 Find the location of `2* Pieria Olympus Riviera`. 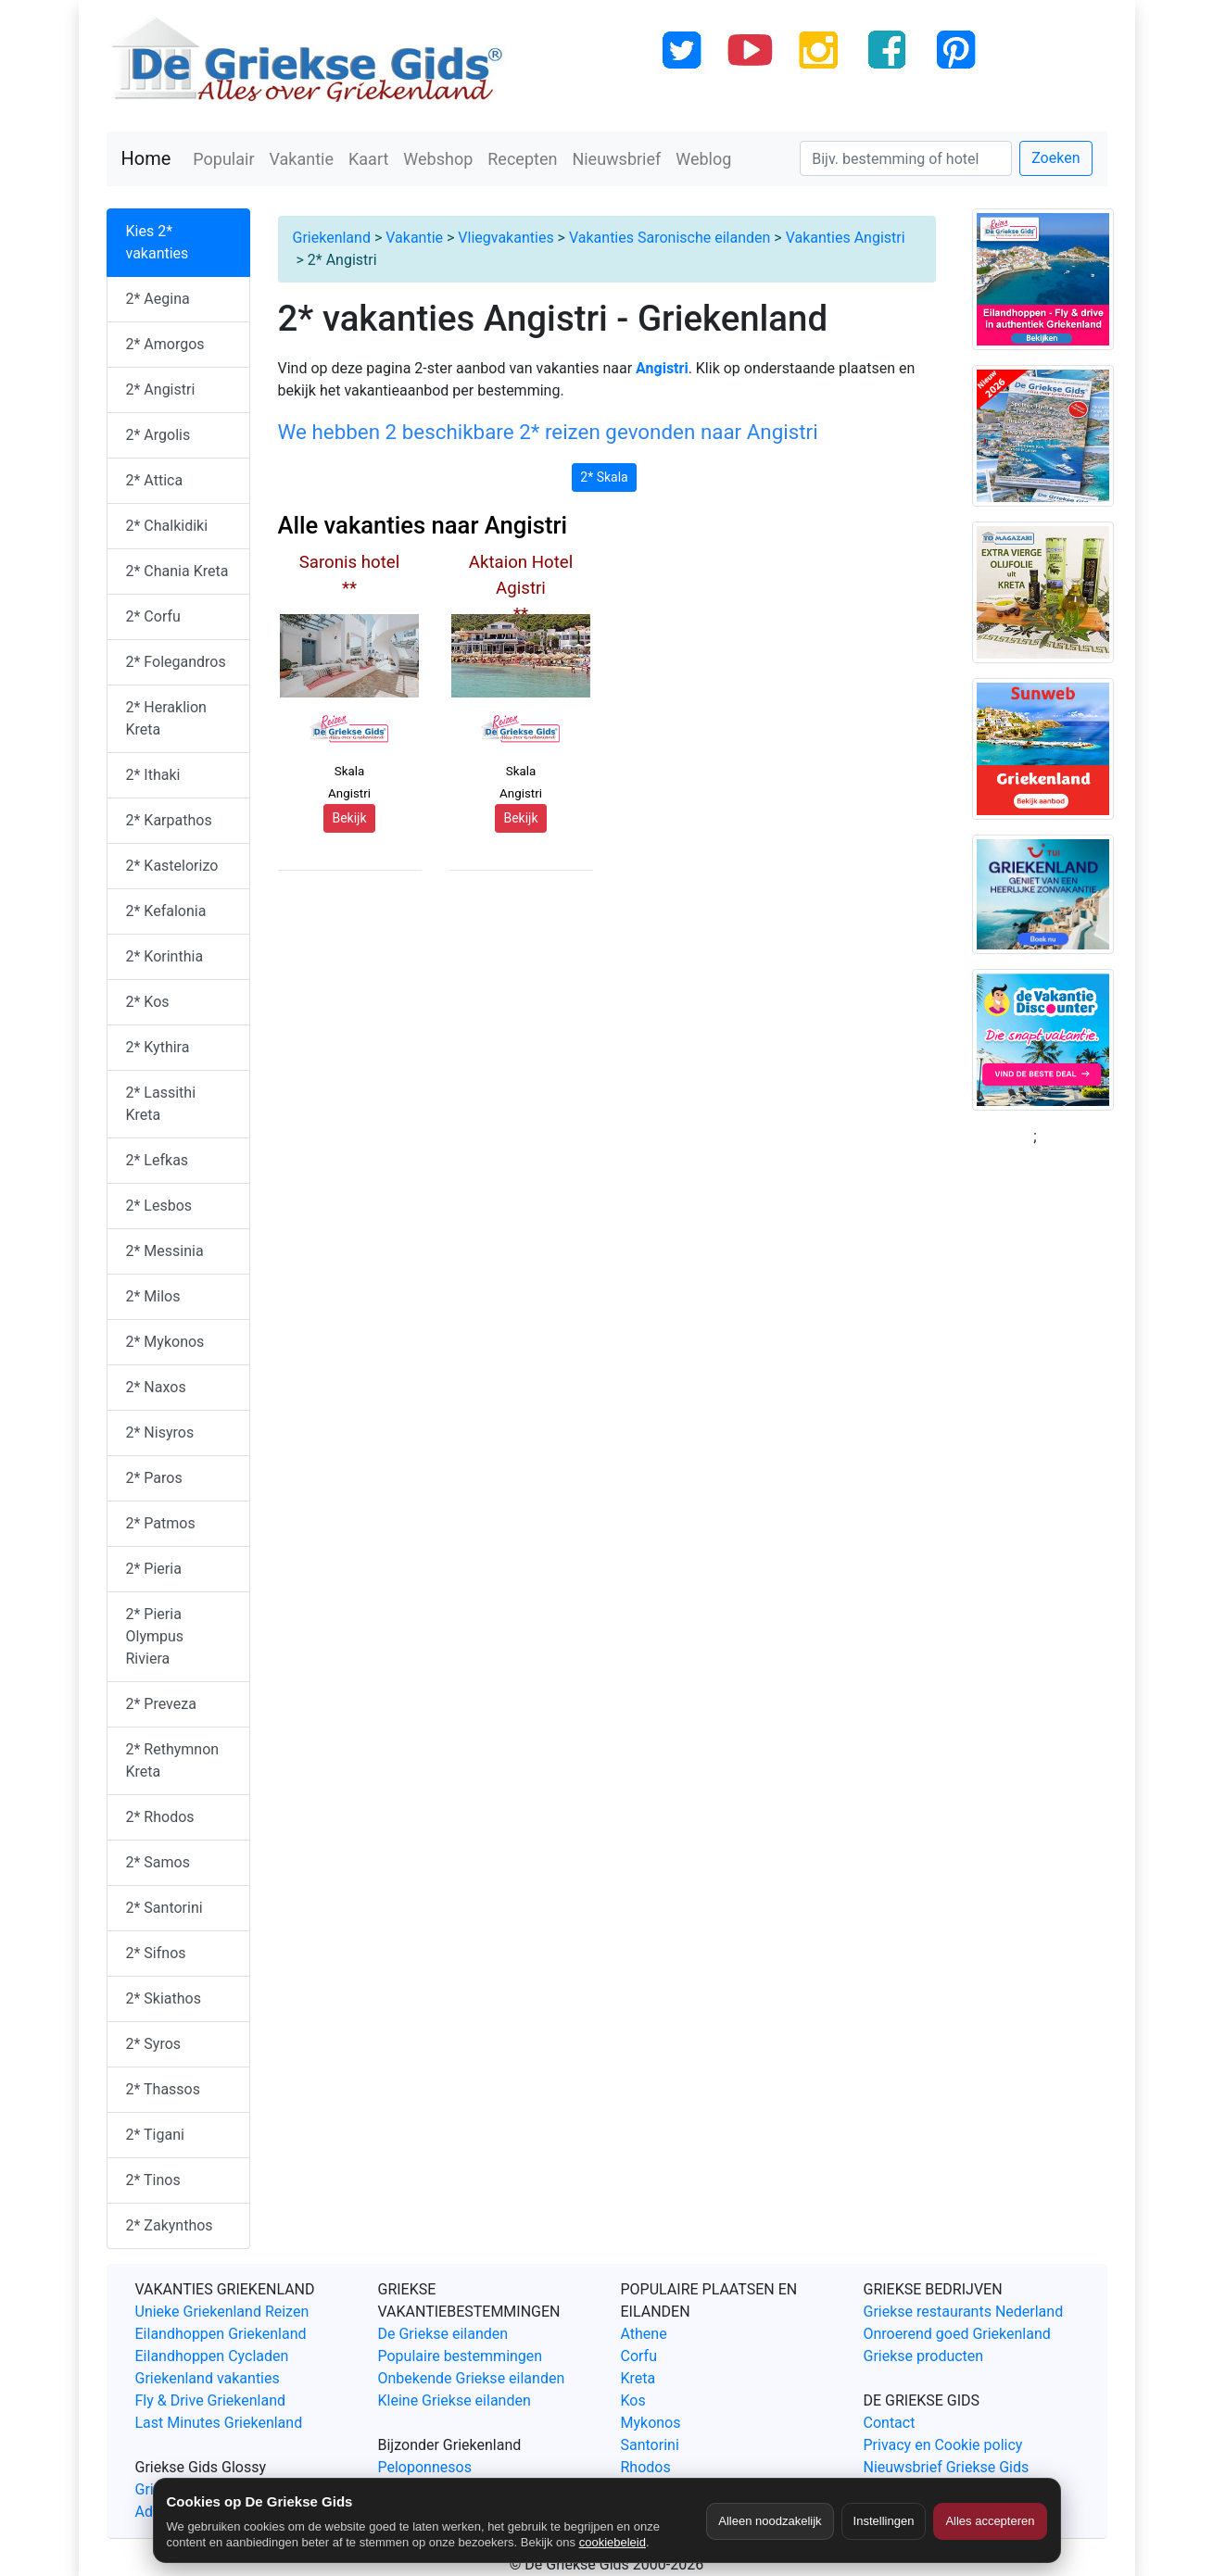

2* Pieria Olympus Riviera is located at coordinates (155, 1636).